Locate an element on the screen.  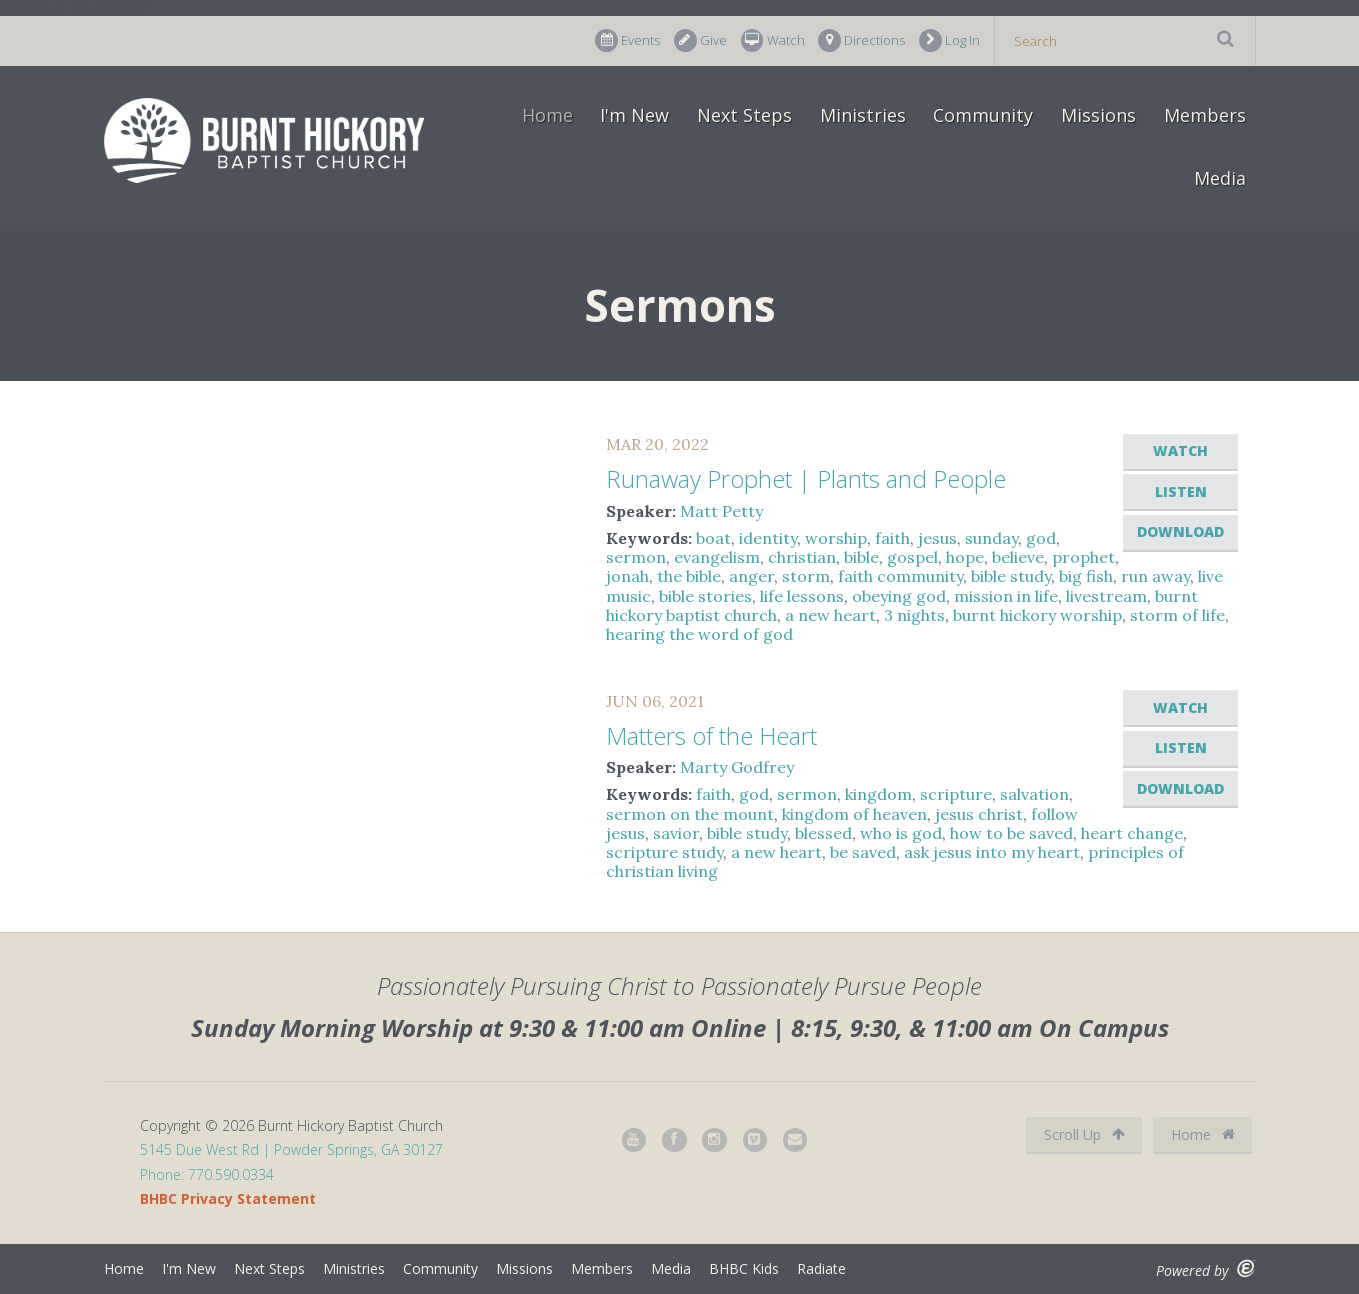
Radiate is located at coordinates (821, 1268).